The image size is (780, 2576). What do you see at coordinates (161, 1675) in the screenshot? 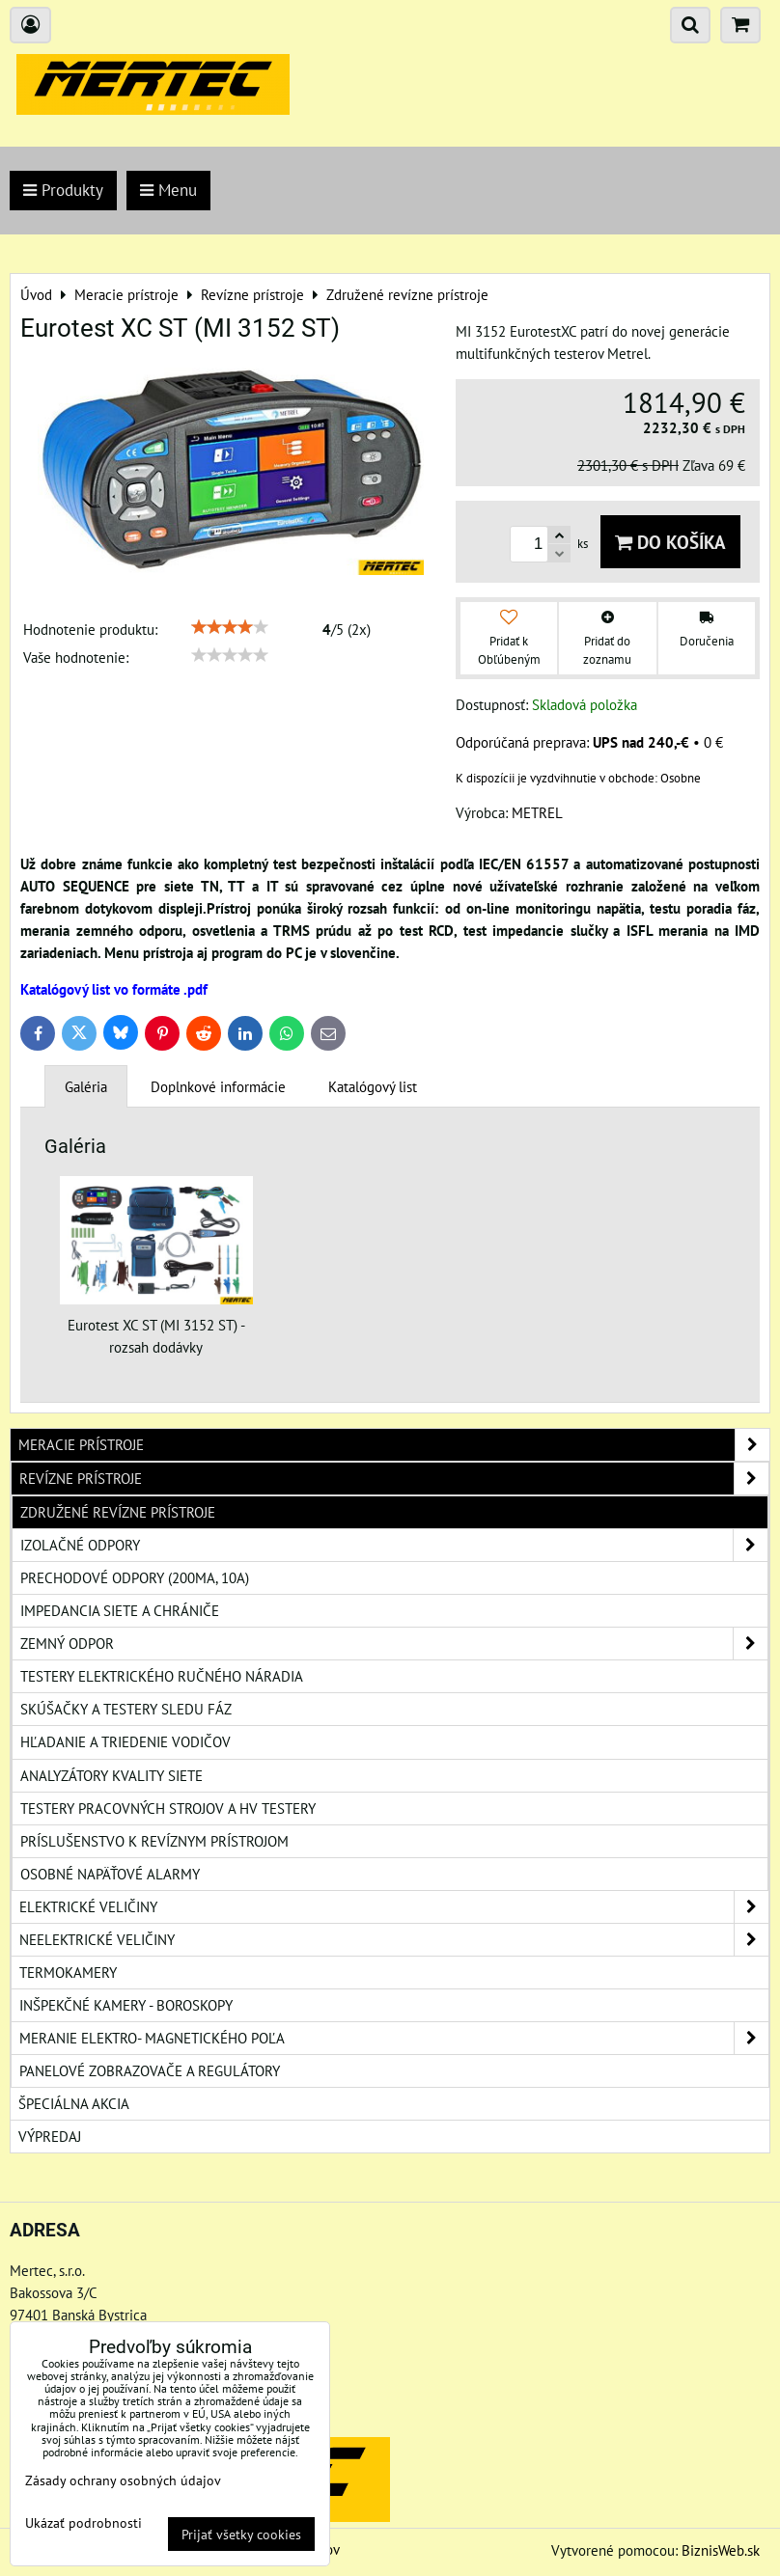
I see `Testery elektrického ručného náradia` at bounding box center [161, 1675].